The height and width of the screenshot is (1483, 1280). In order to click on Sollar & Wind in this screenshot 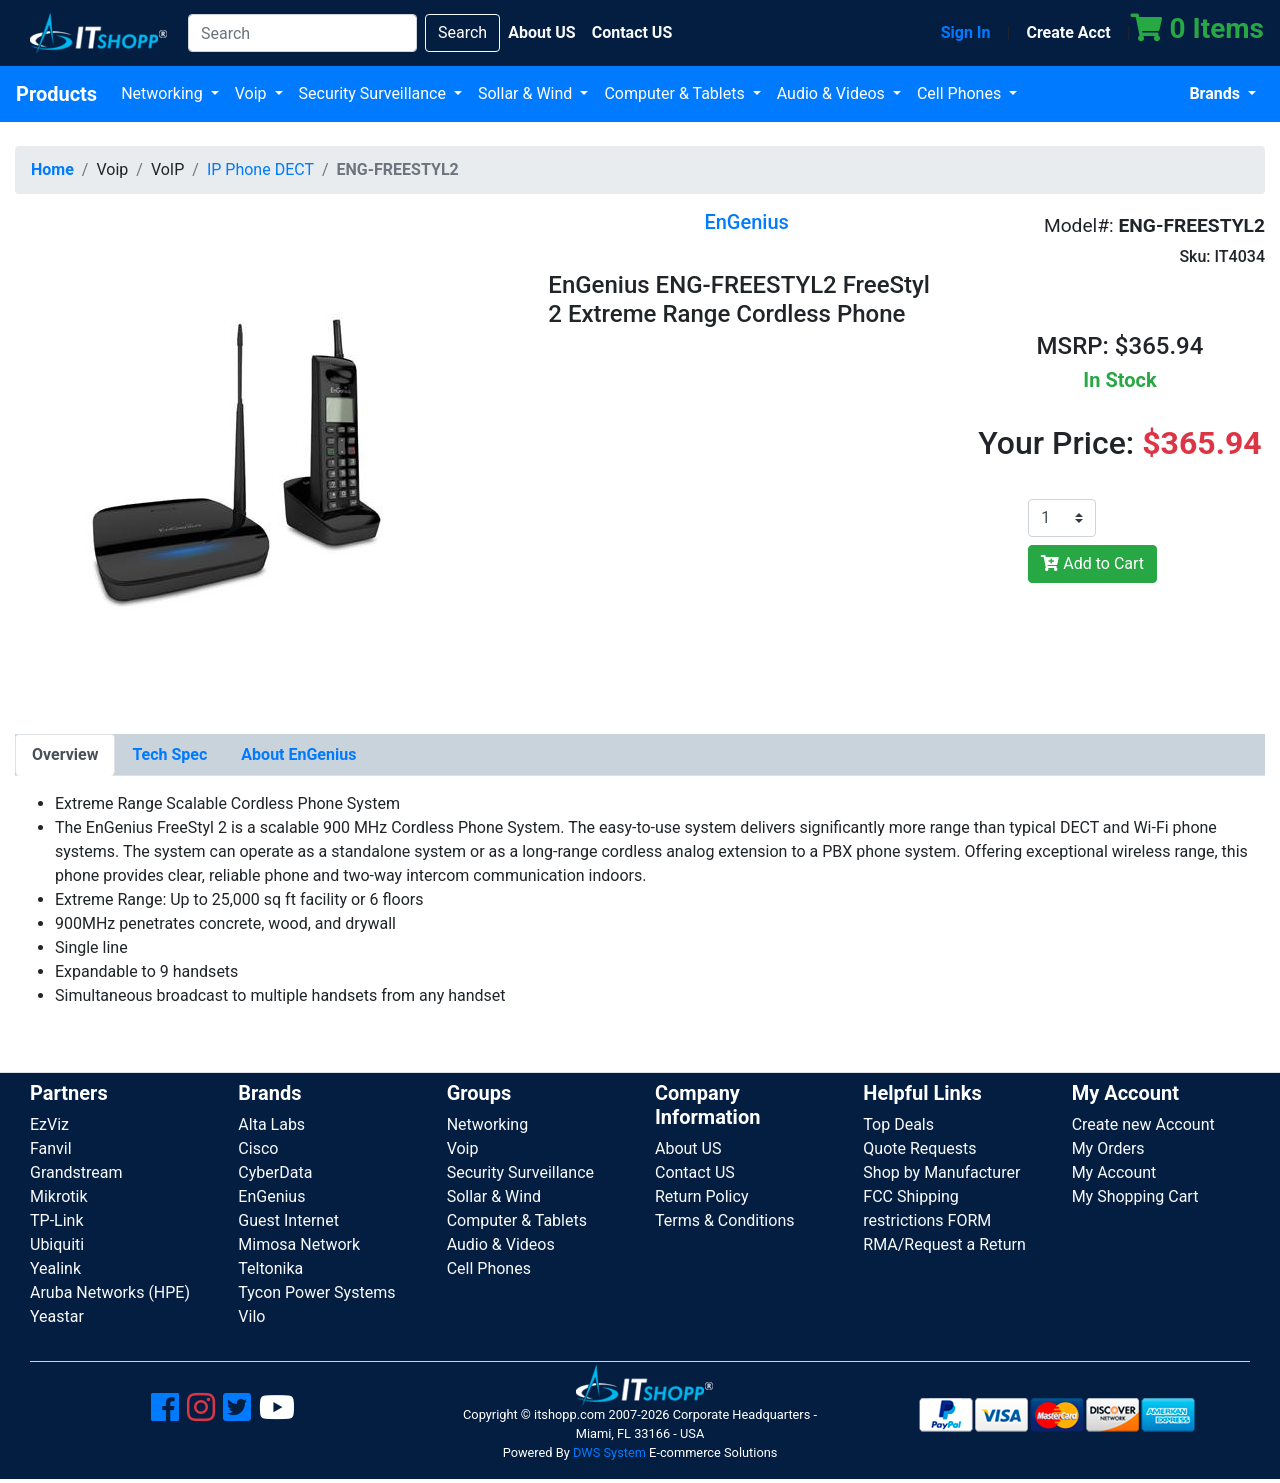, I will do `click(527, 93)`.